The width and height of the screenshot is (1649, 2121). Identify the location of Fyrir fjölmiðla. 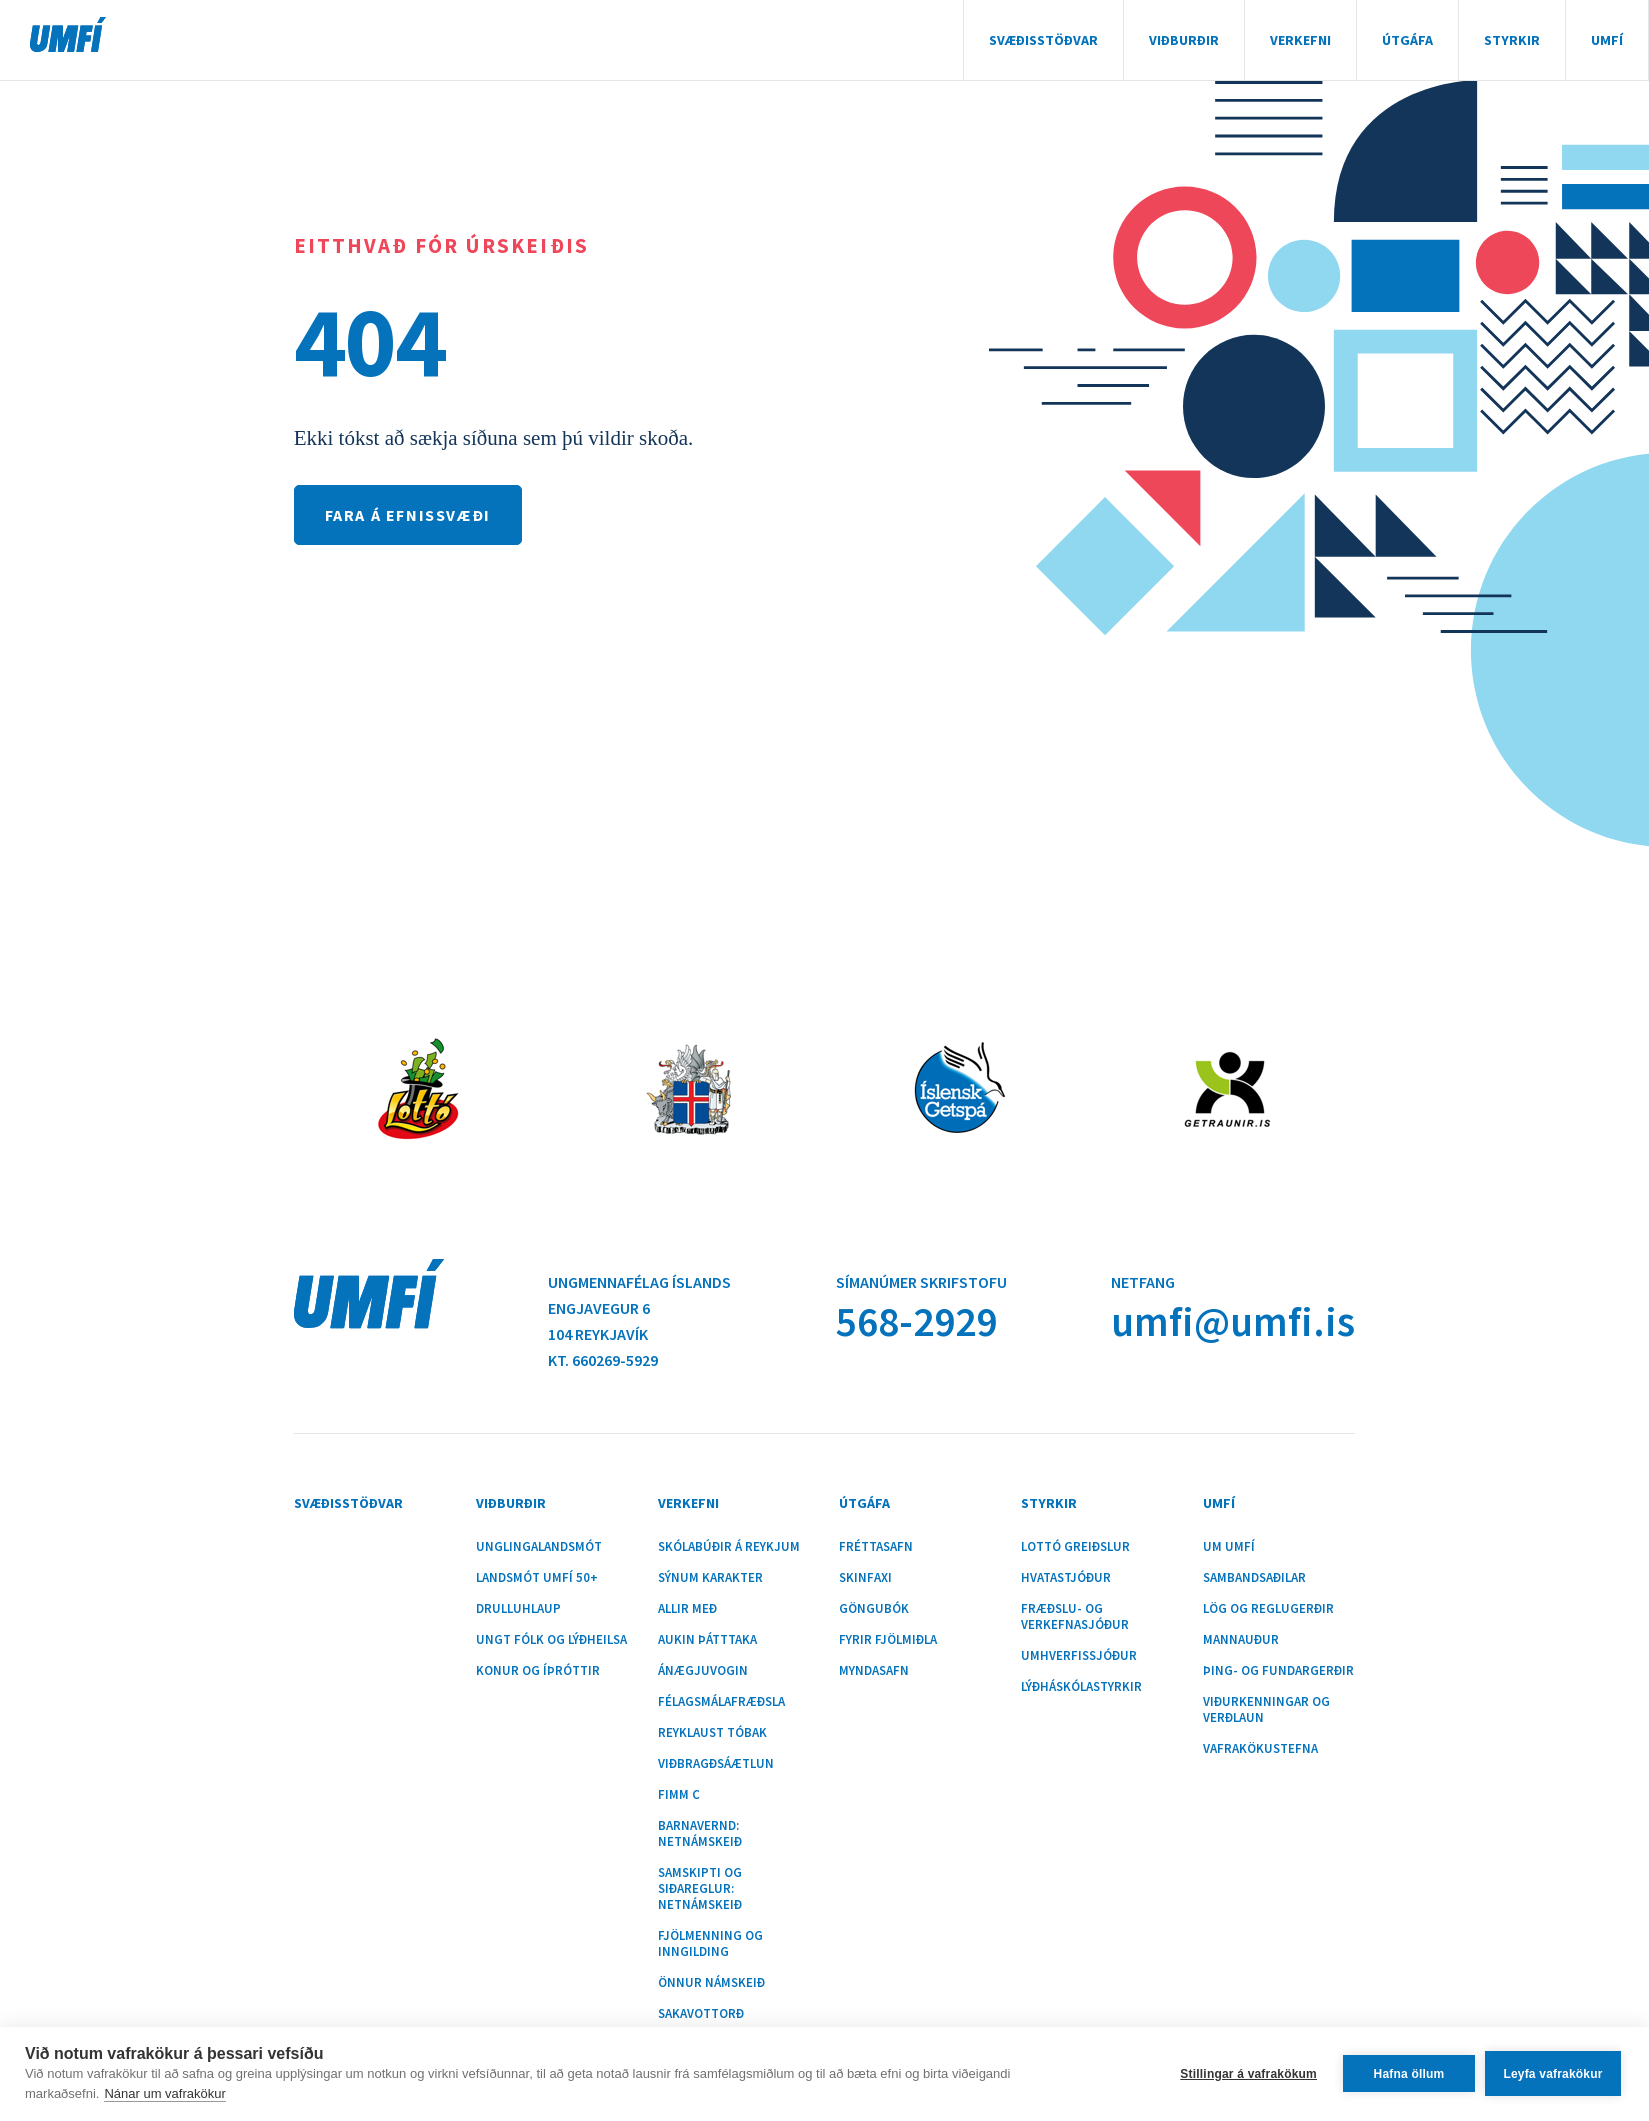
(888, 1640).